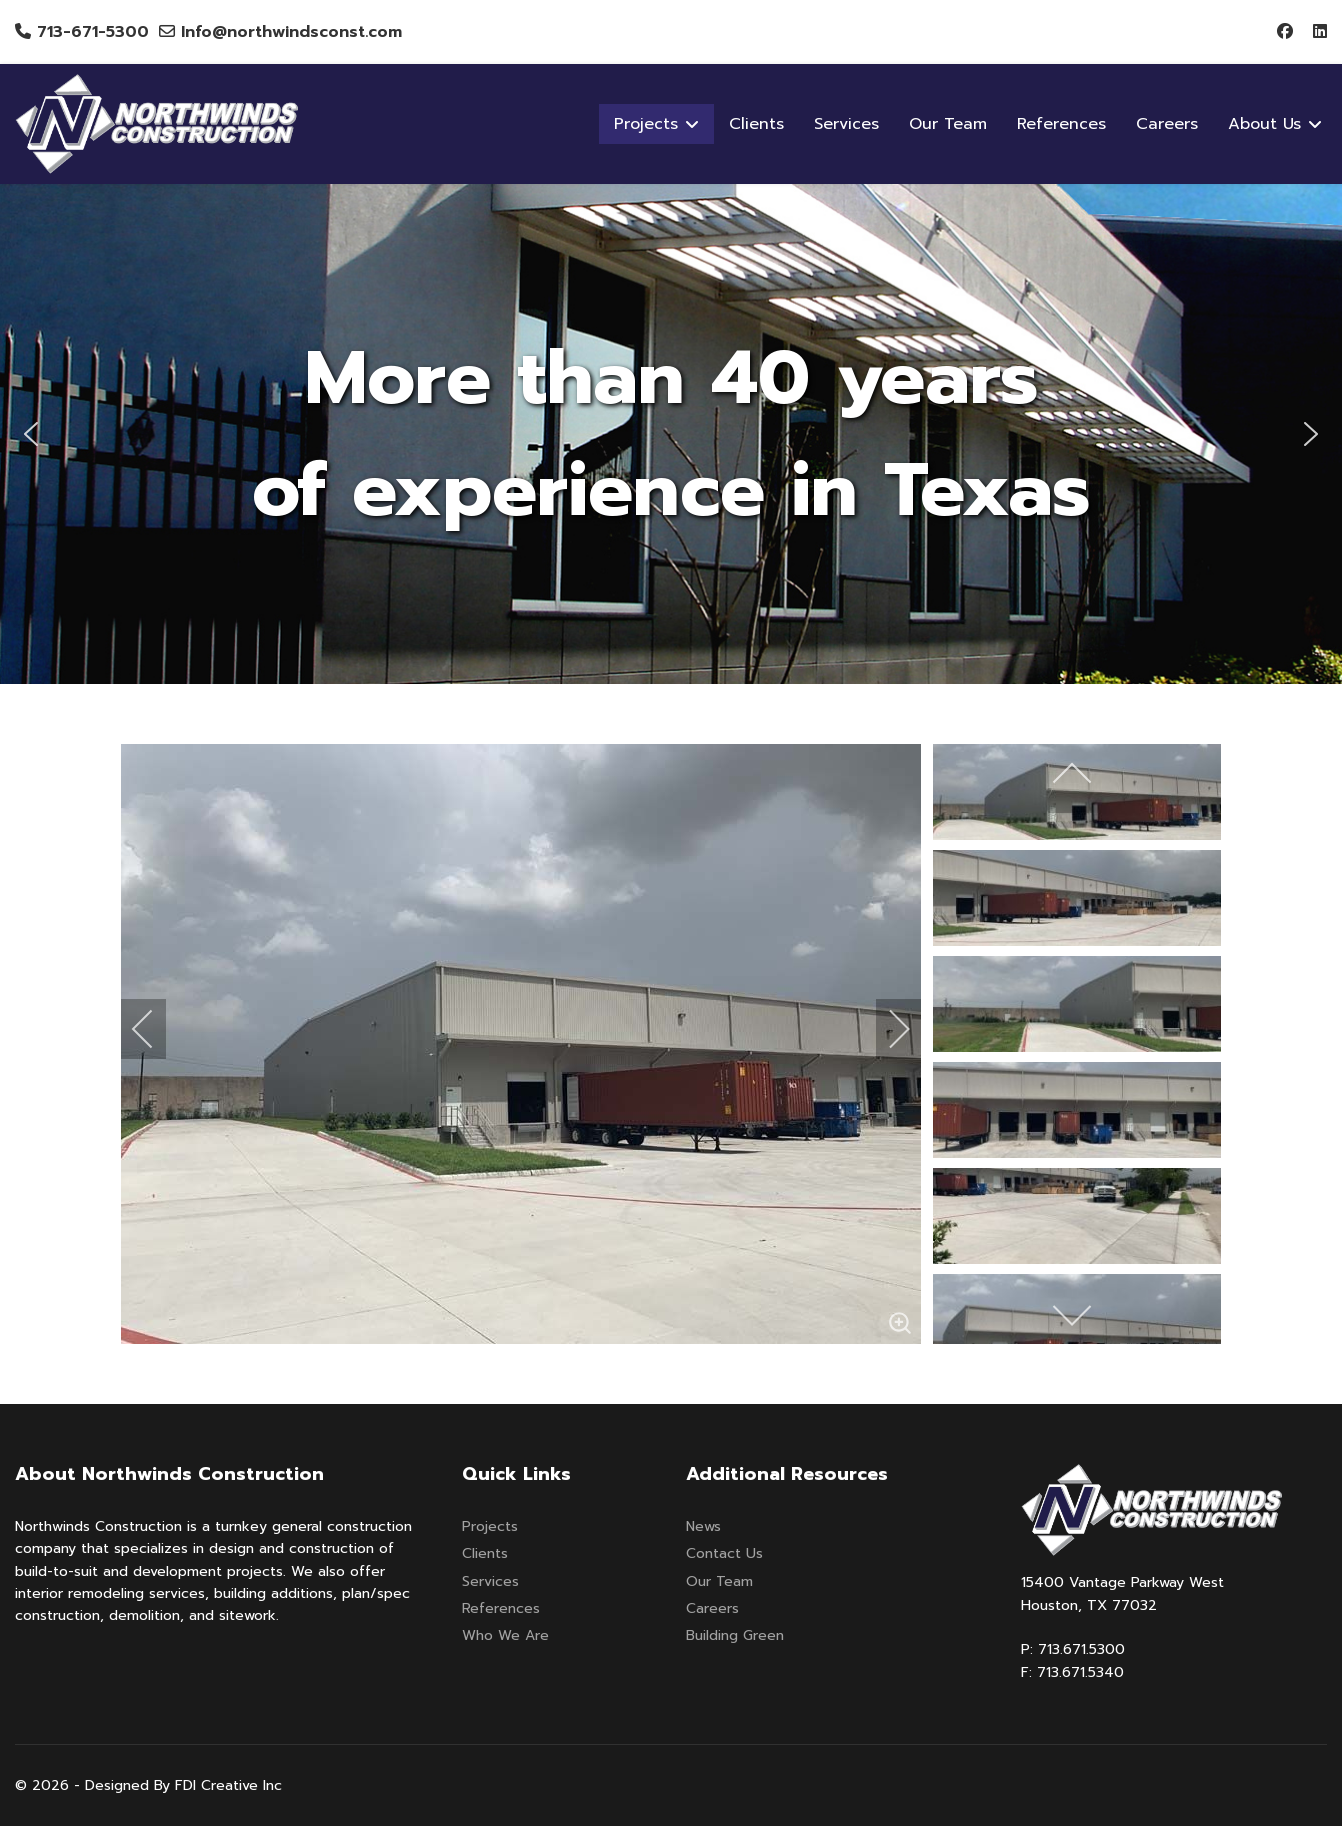 This screenshot has width=1342, height=1826. What do you see at coordinates (948, 124) in the screenshot?
I see `Our Team` at bounding box center [948, 124].